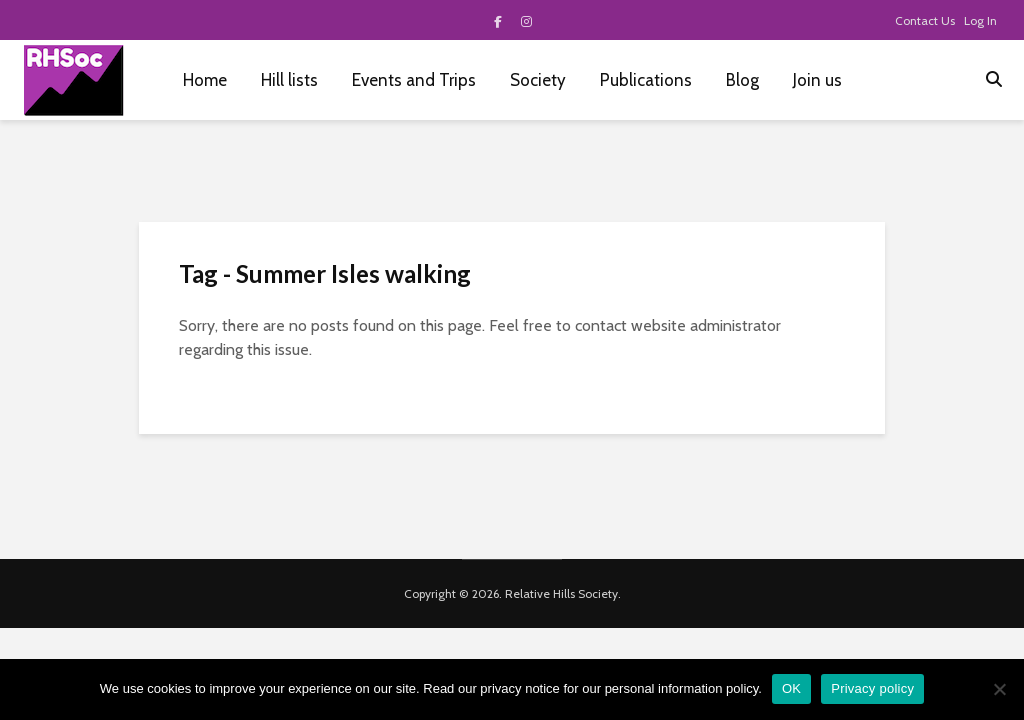 The image size is (1024, 720). What do you see at coordinates (980, 20) in the screenshot?
I see `Log In` at bounding box center [980, 20].